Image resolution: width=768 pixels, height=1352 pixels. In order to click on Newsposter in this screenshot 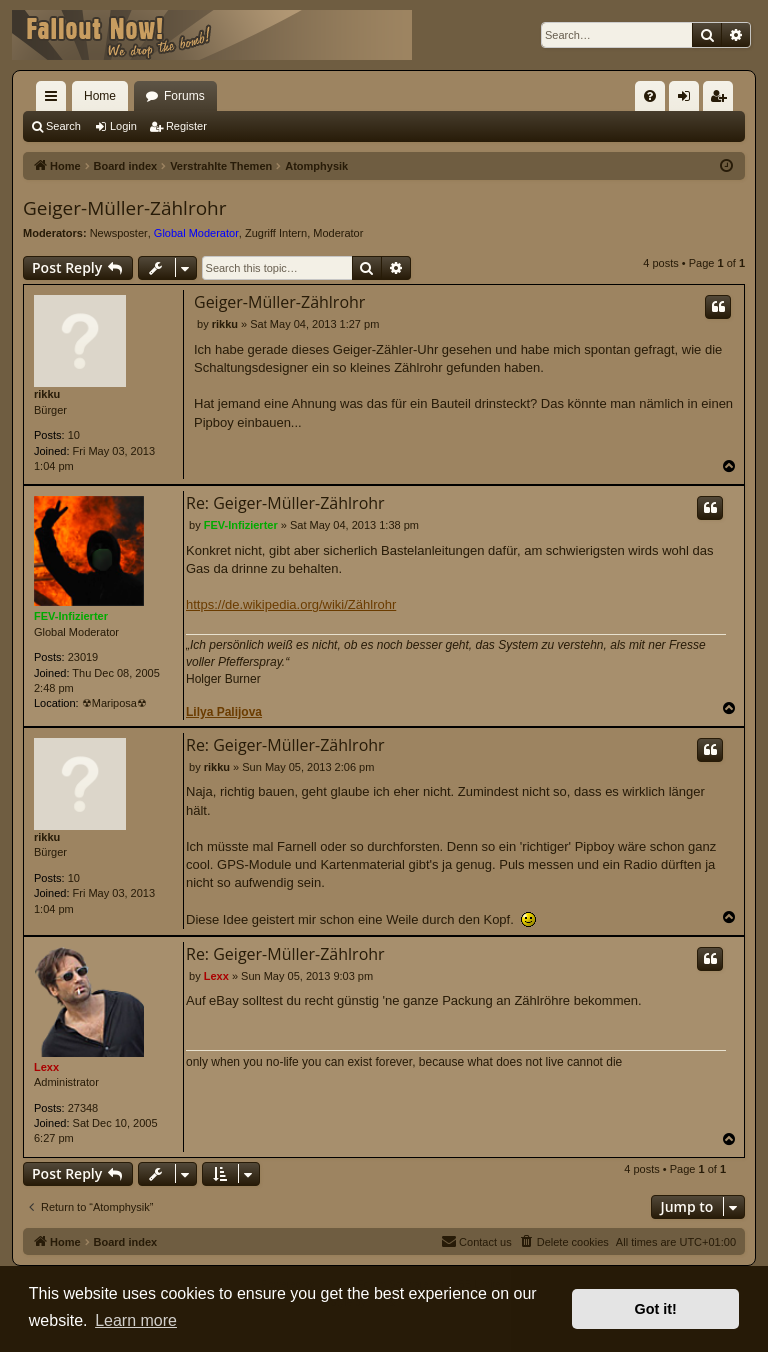, I will do `click(119, 233)`.